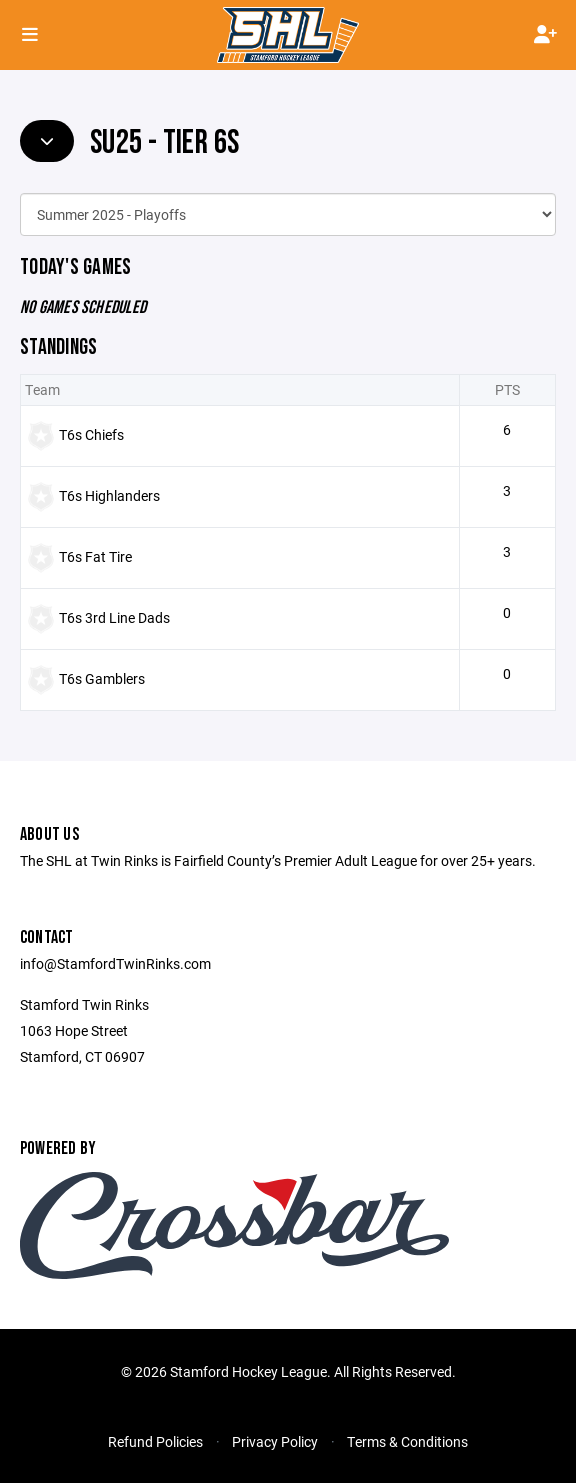  What do you see at coordinates (155, 1441) in the screenshot?
I see `Refund Policies` at bounding box center [155, 1441].